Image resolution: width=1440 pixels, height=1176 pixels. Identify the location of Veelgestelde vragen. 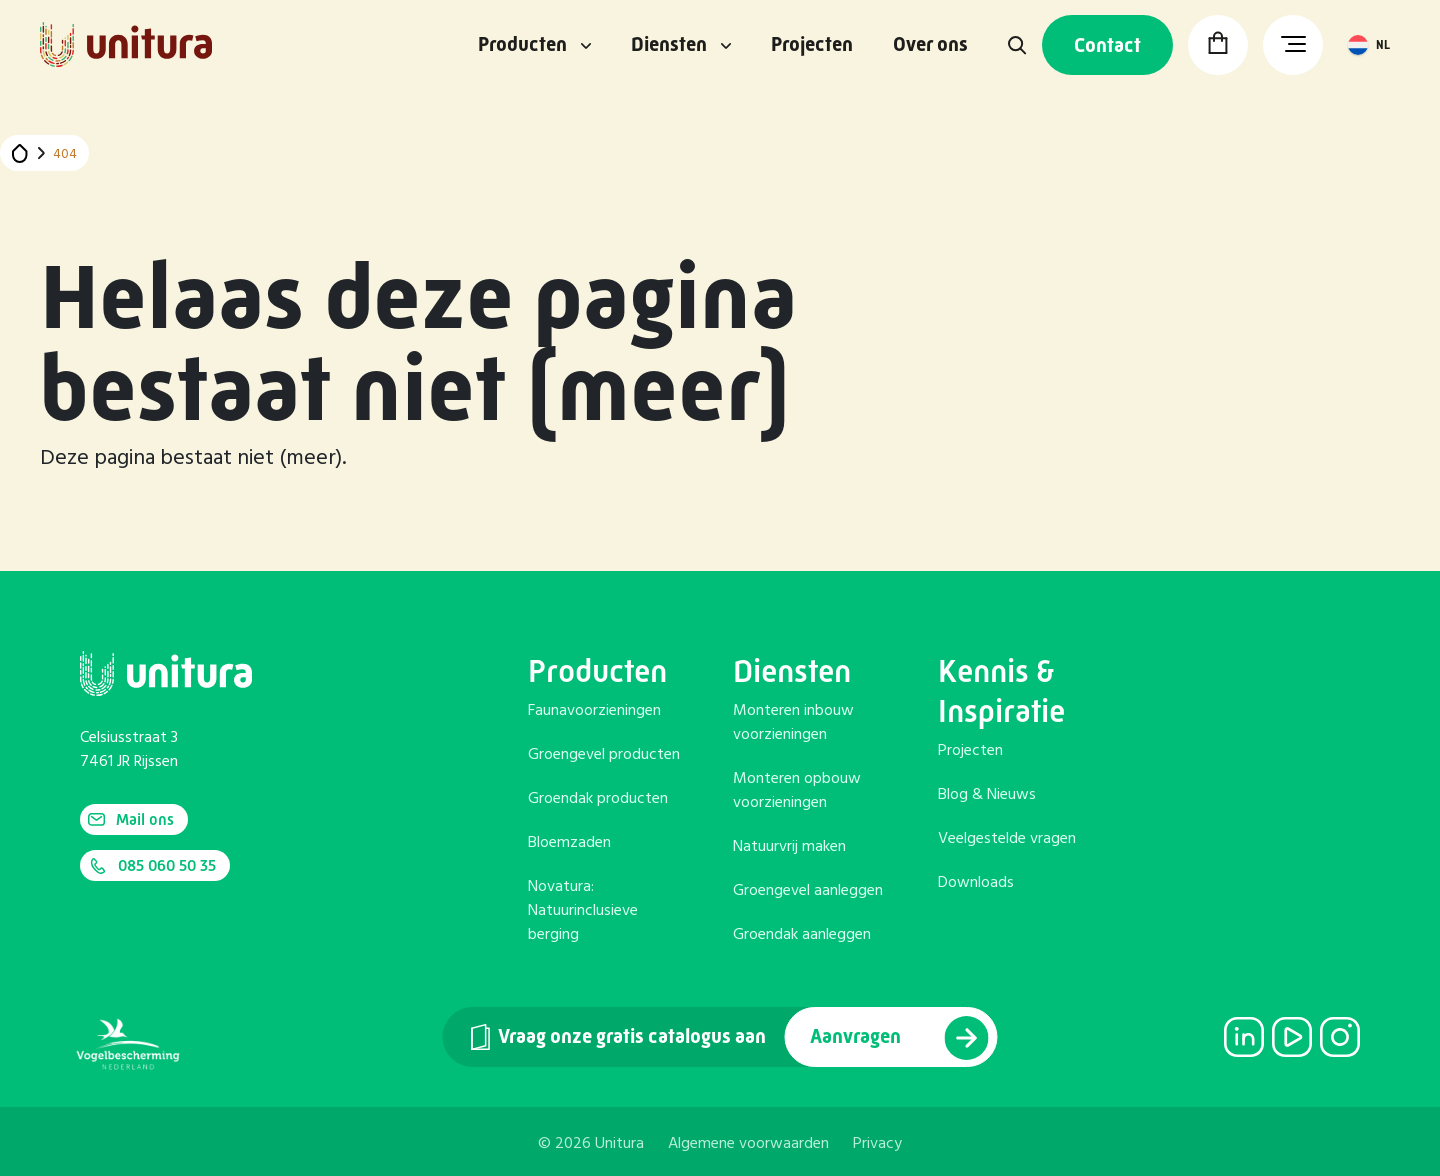
(1007, 839).